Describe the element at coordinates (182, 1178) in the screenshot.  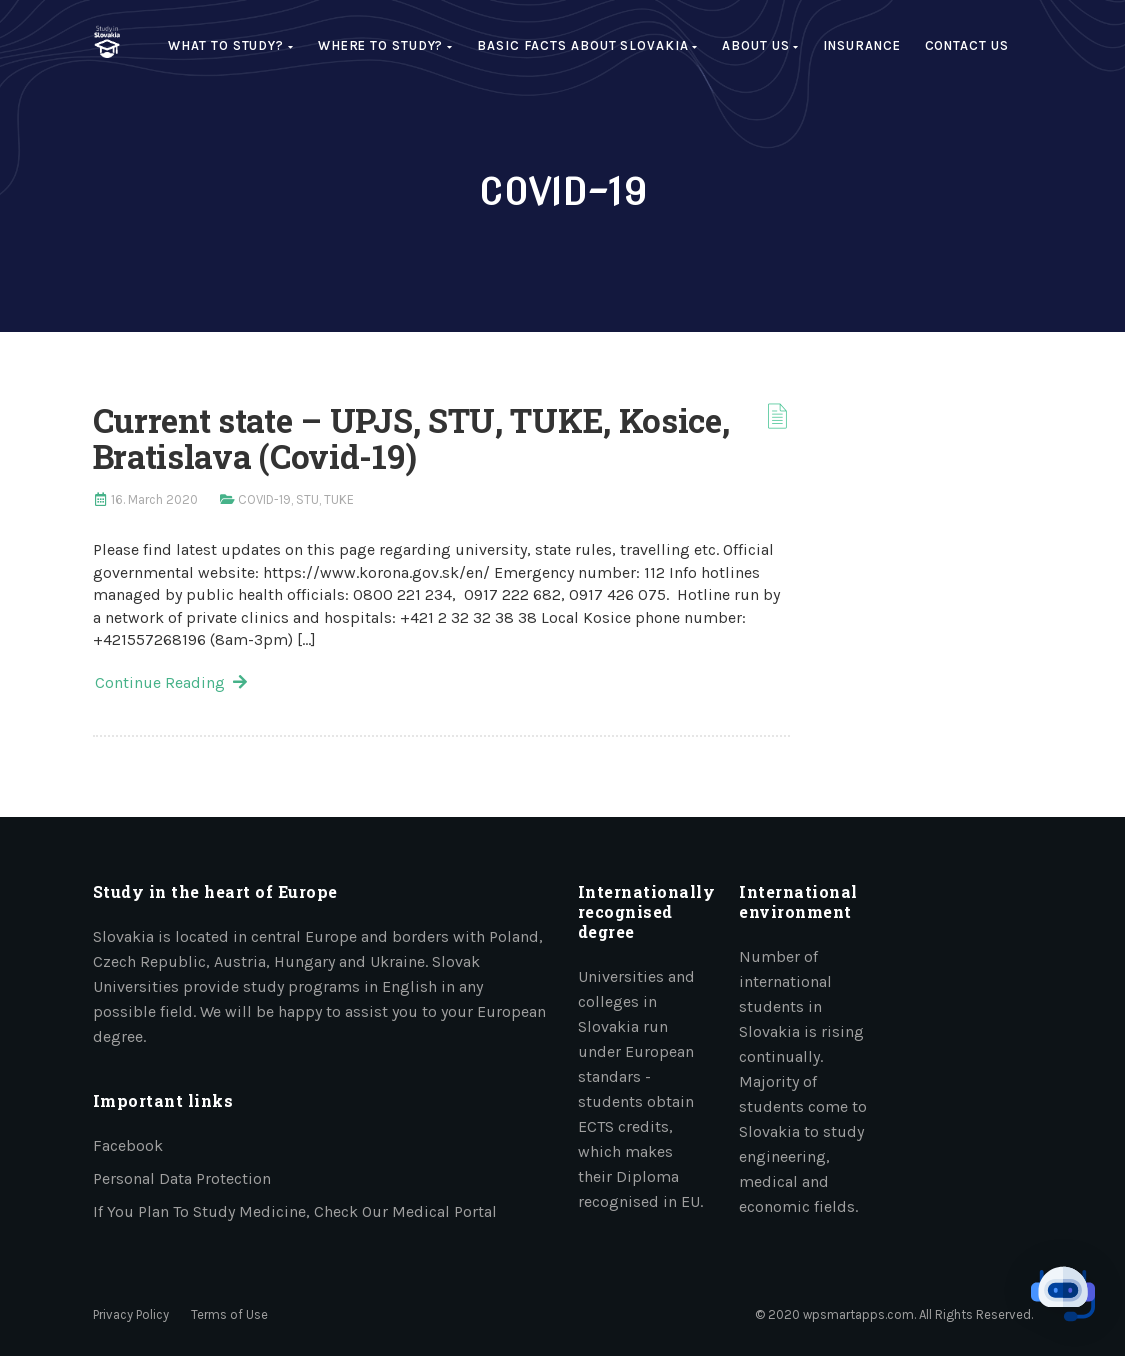
I see `Personal data protection` at that location.